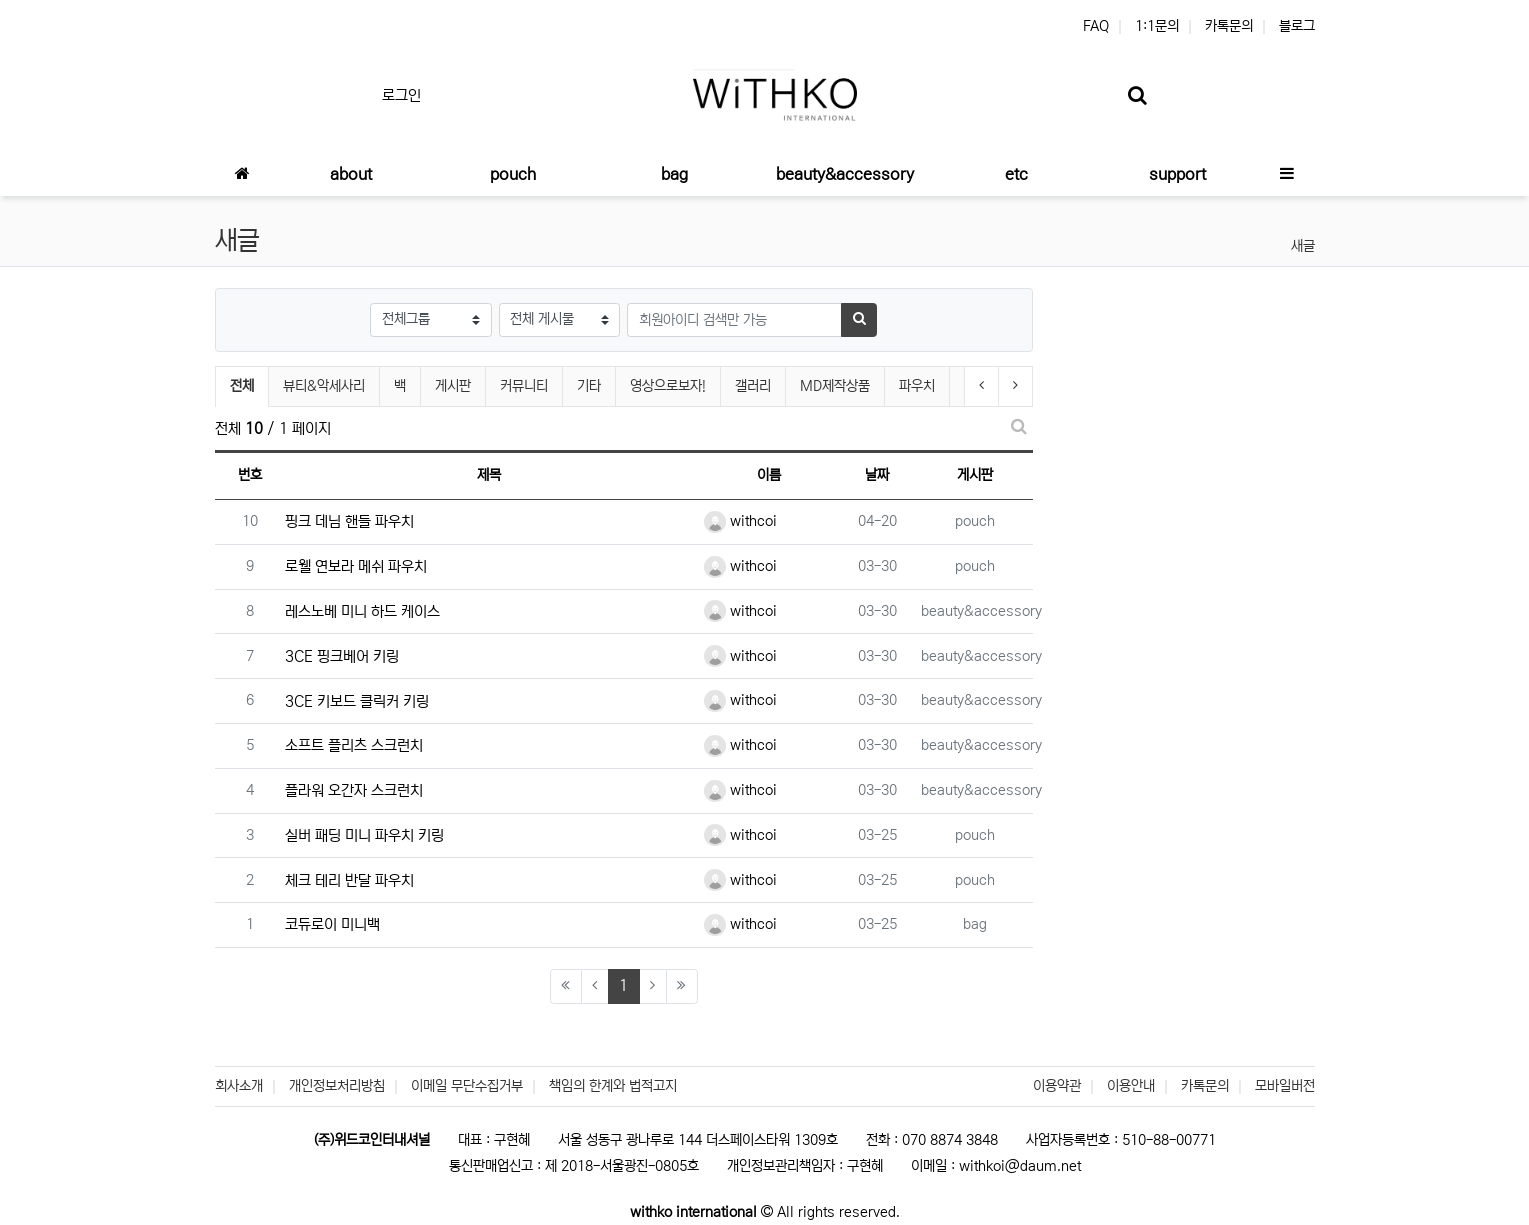  What do you see at coordinates (324, 386) in the screenshot?
I see `뷰티&악세사리` at bounding box center [324, 386].